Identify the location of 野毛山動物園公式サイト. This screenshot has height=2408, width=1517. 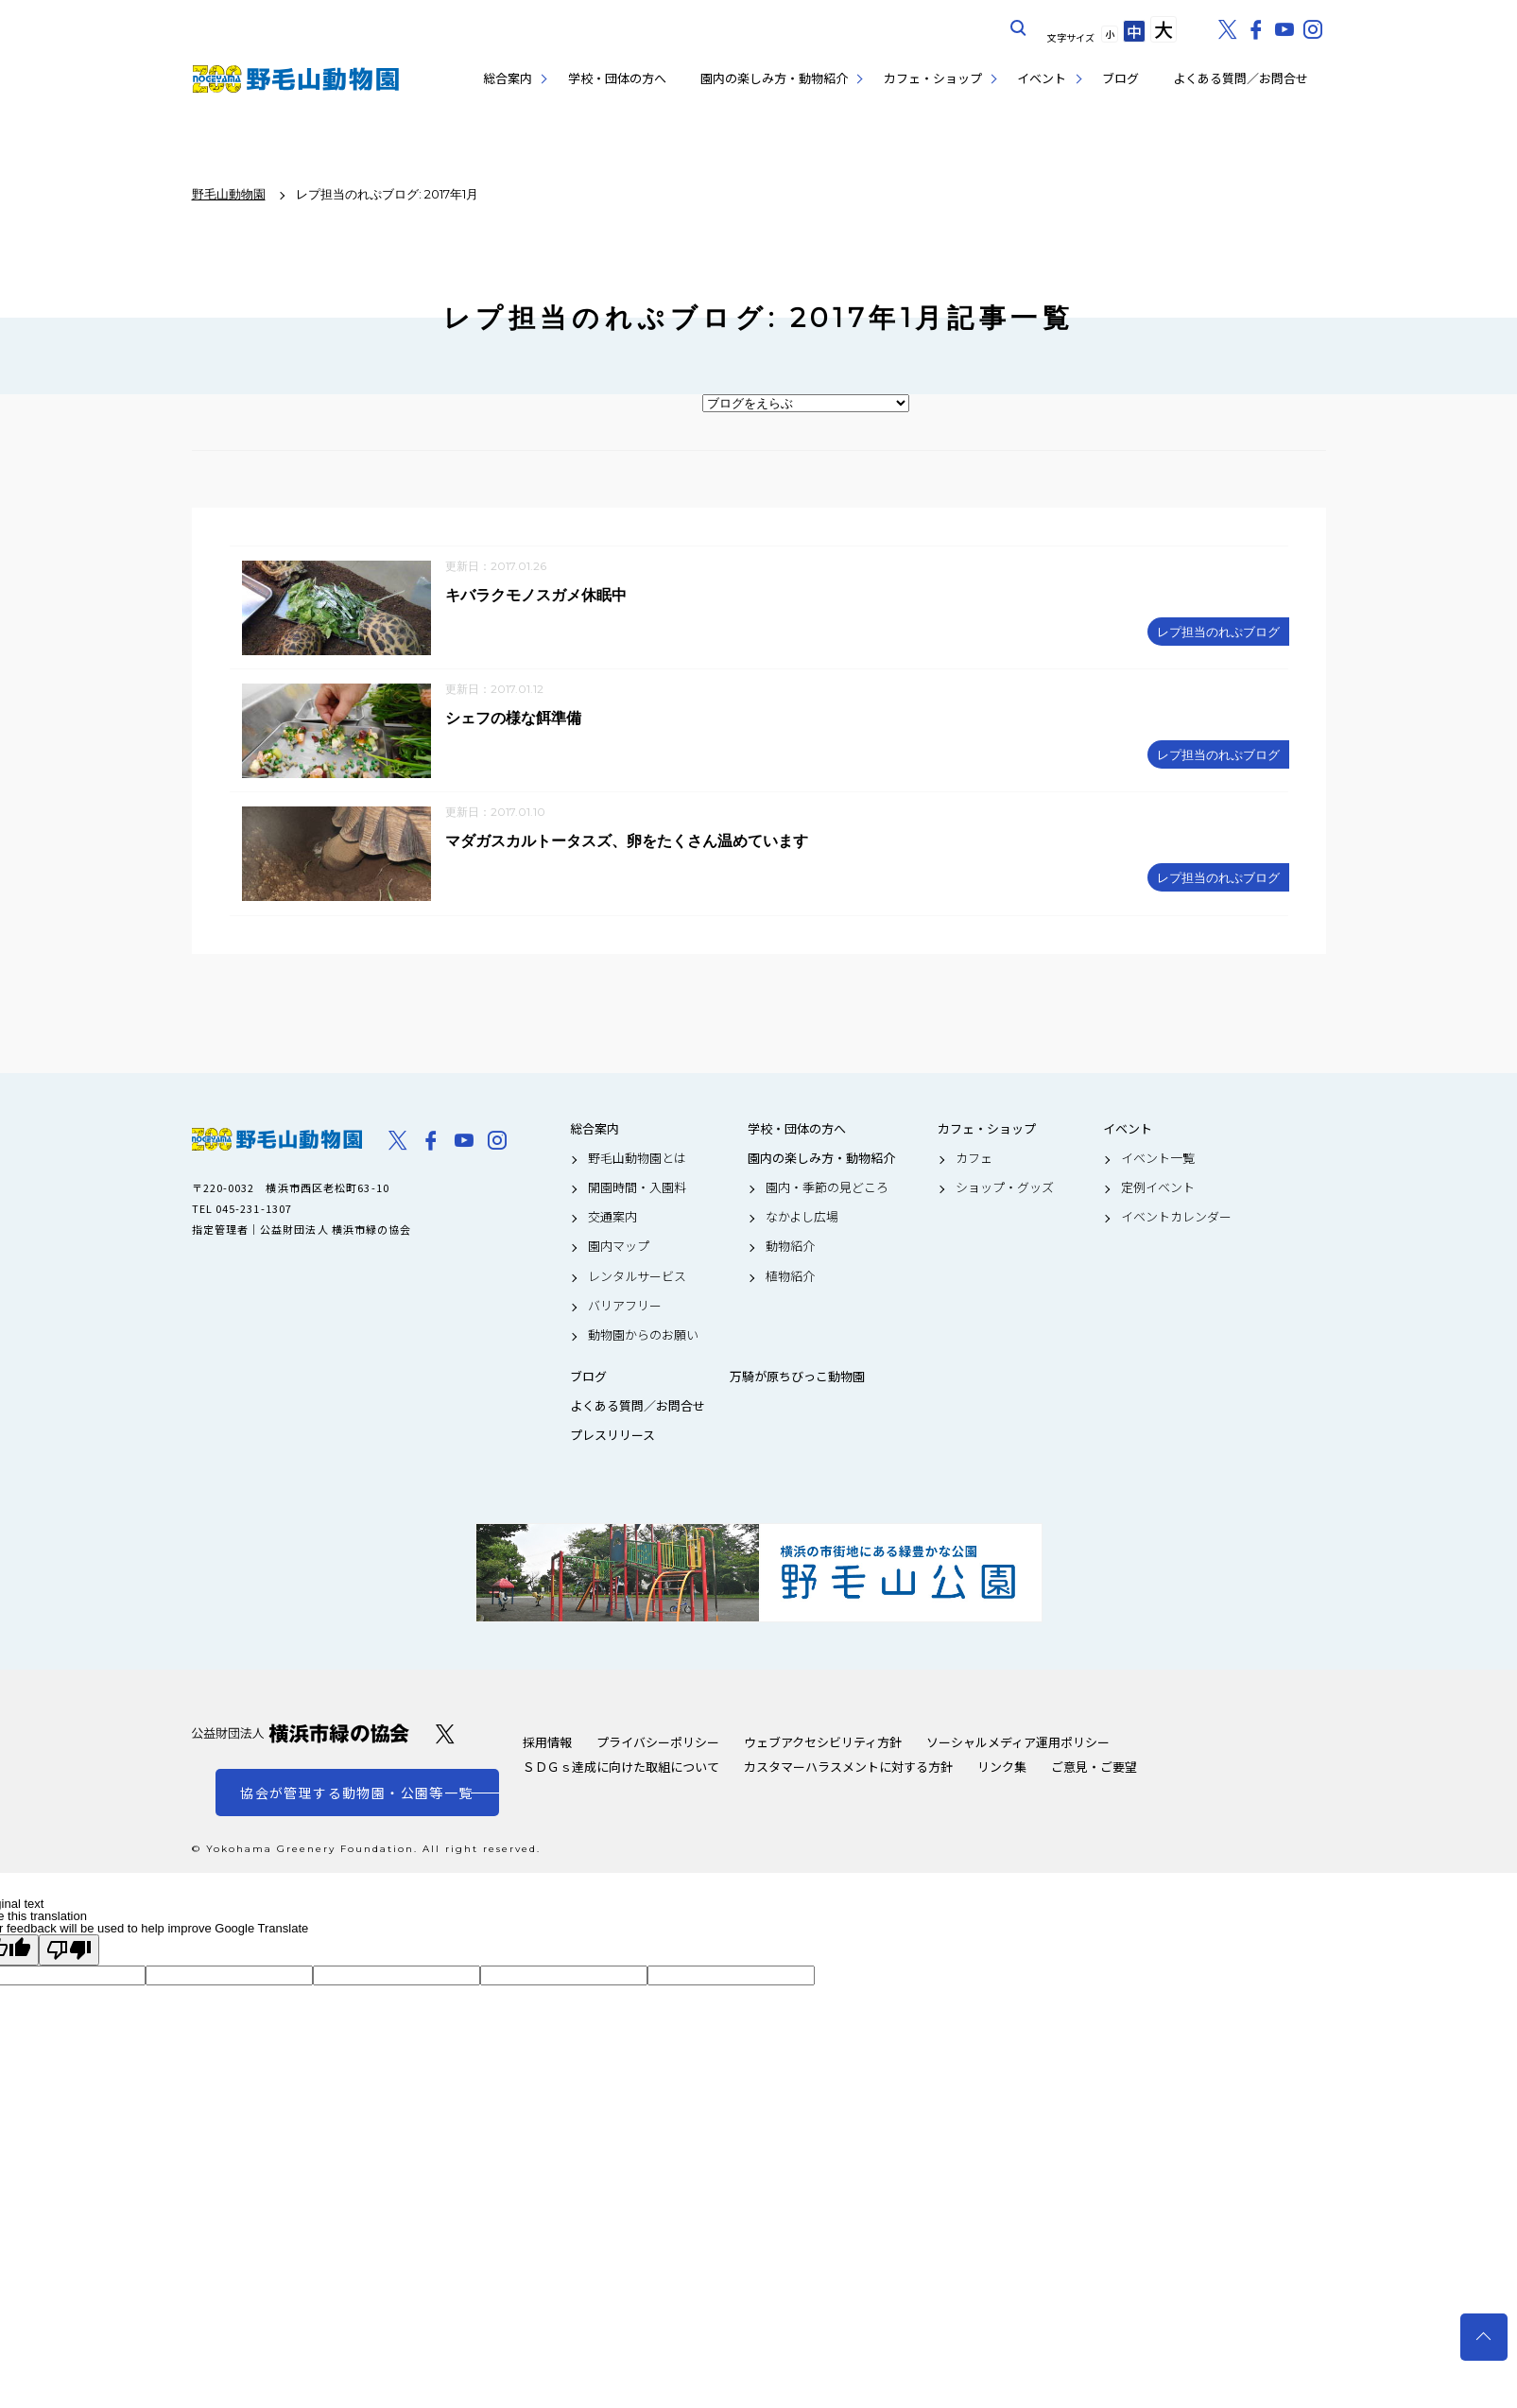
(296, 78).